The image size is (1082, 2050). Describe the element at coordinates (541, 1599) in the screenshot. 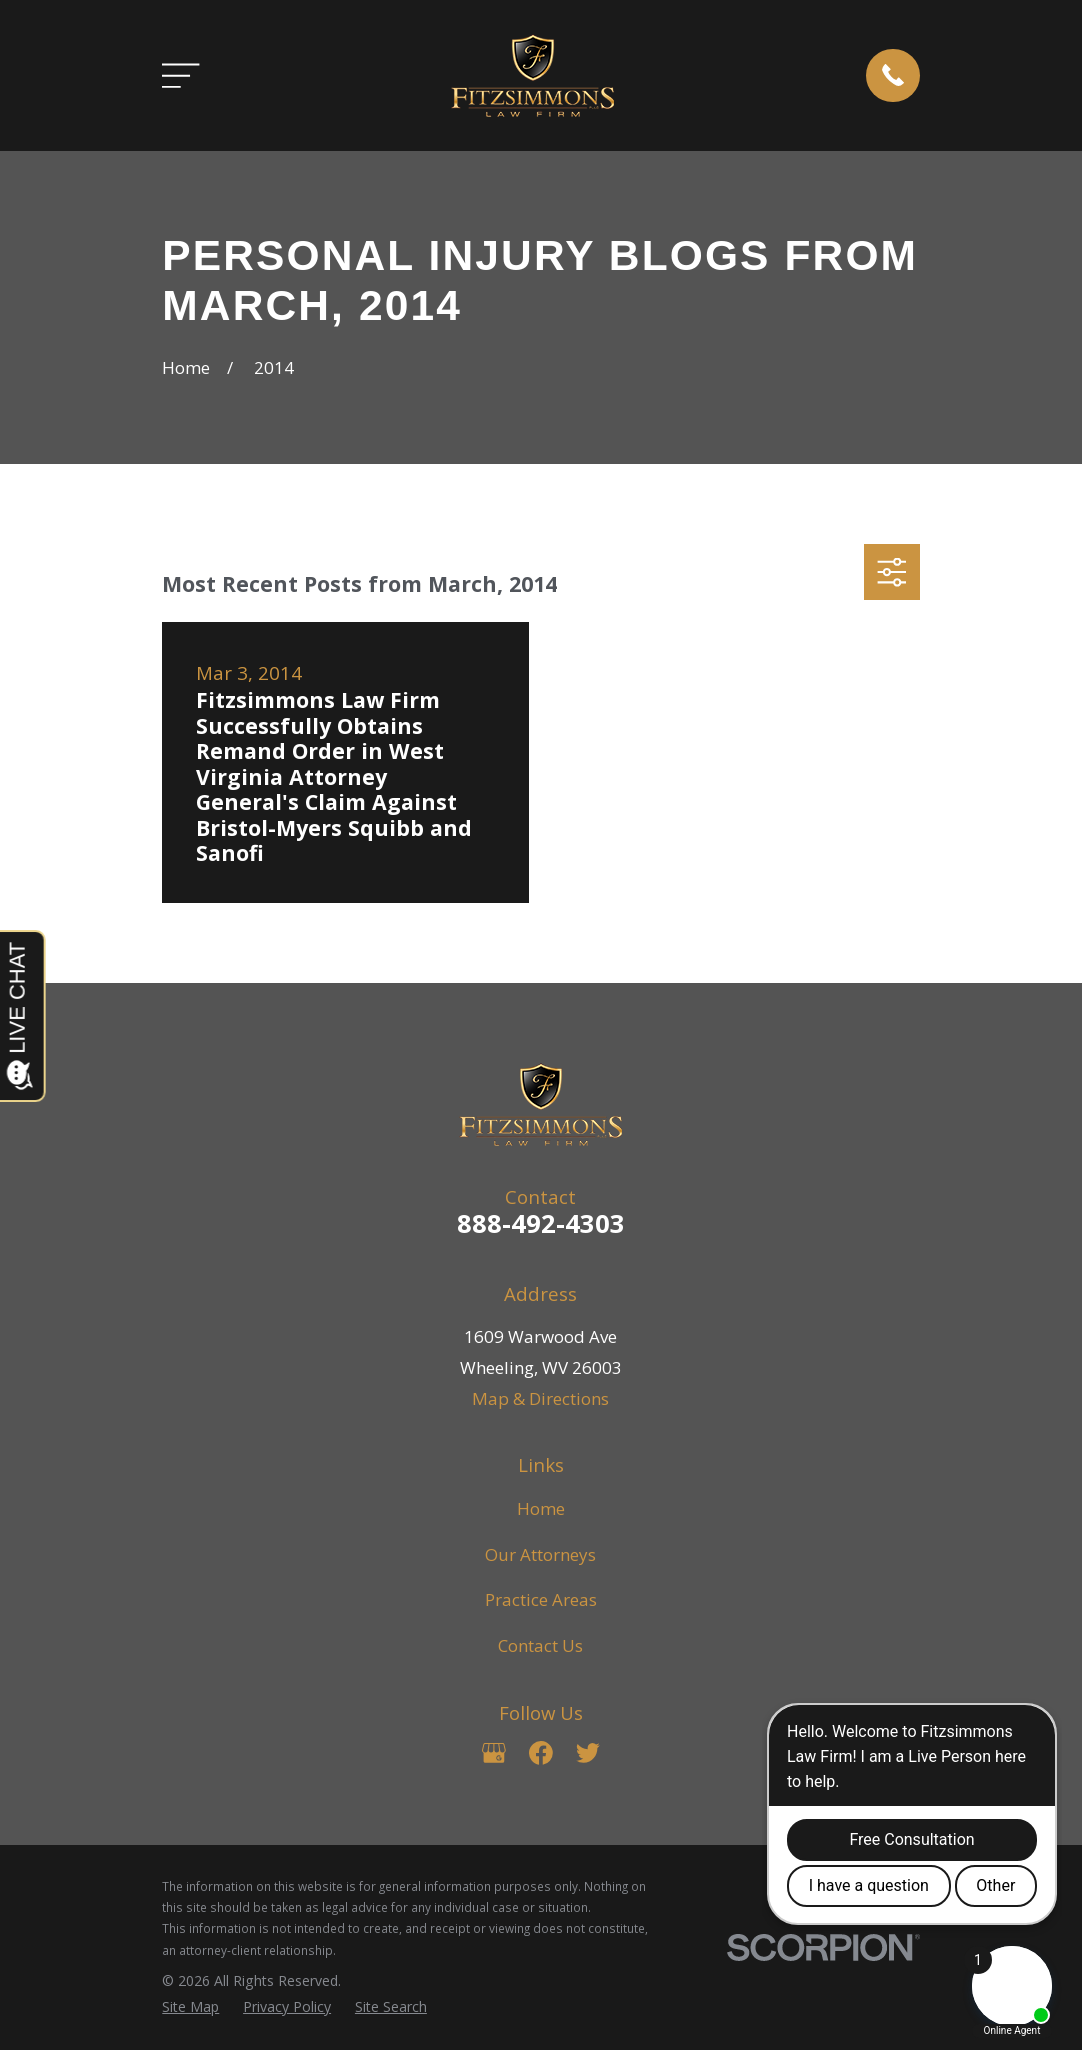

I see `Practice Areas` at that location.